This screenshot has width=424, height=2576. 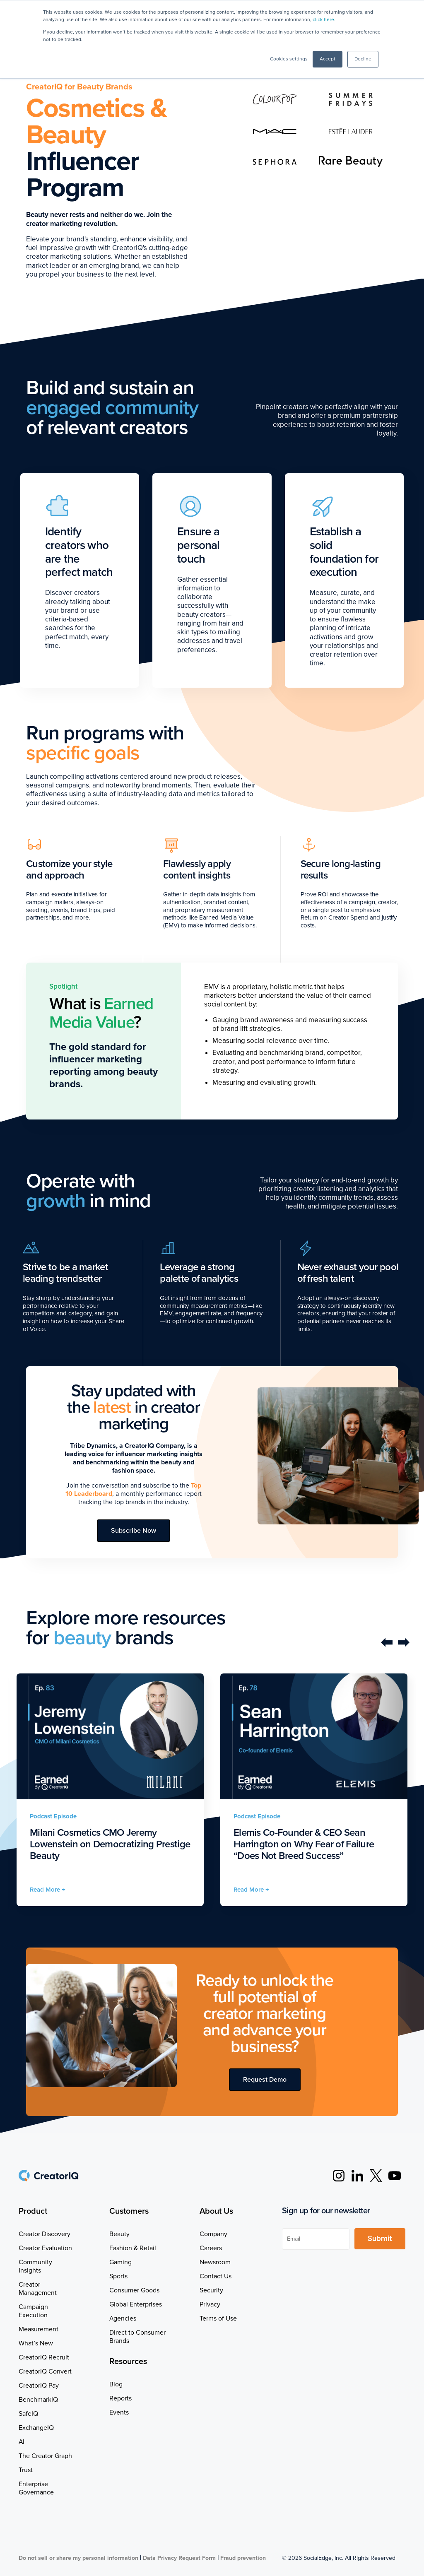 What do you see at coordinates (26, 2470) in the screenshot?
I see `Trust [menuitem]` at bounding box center [26, 2470].